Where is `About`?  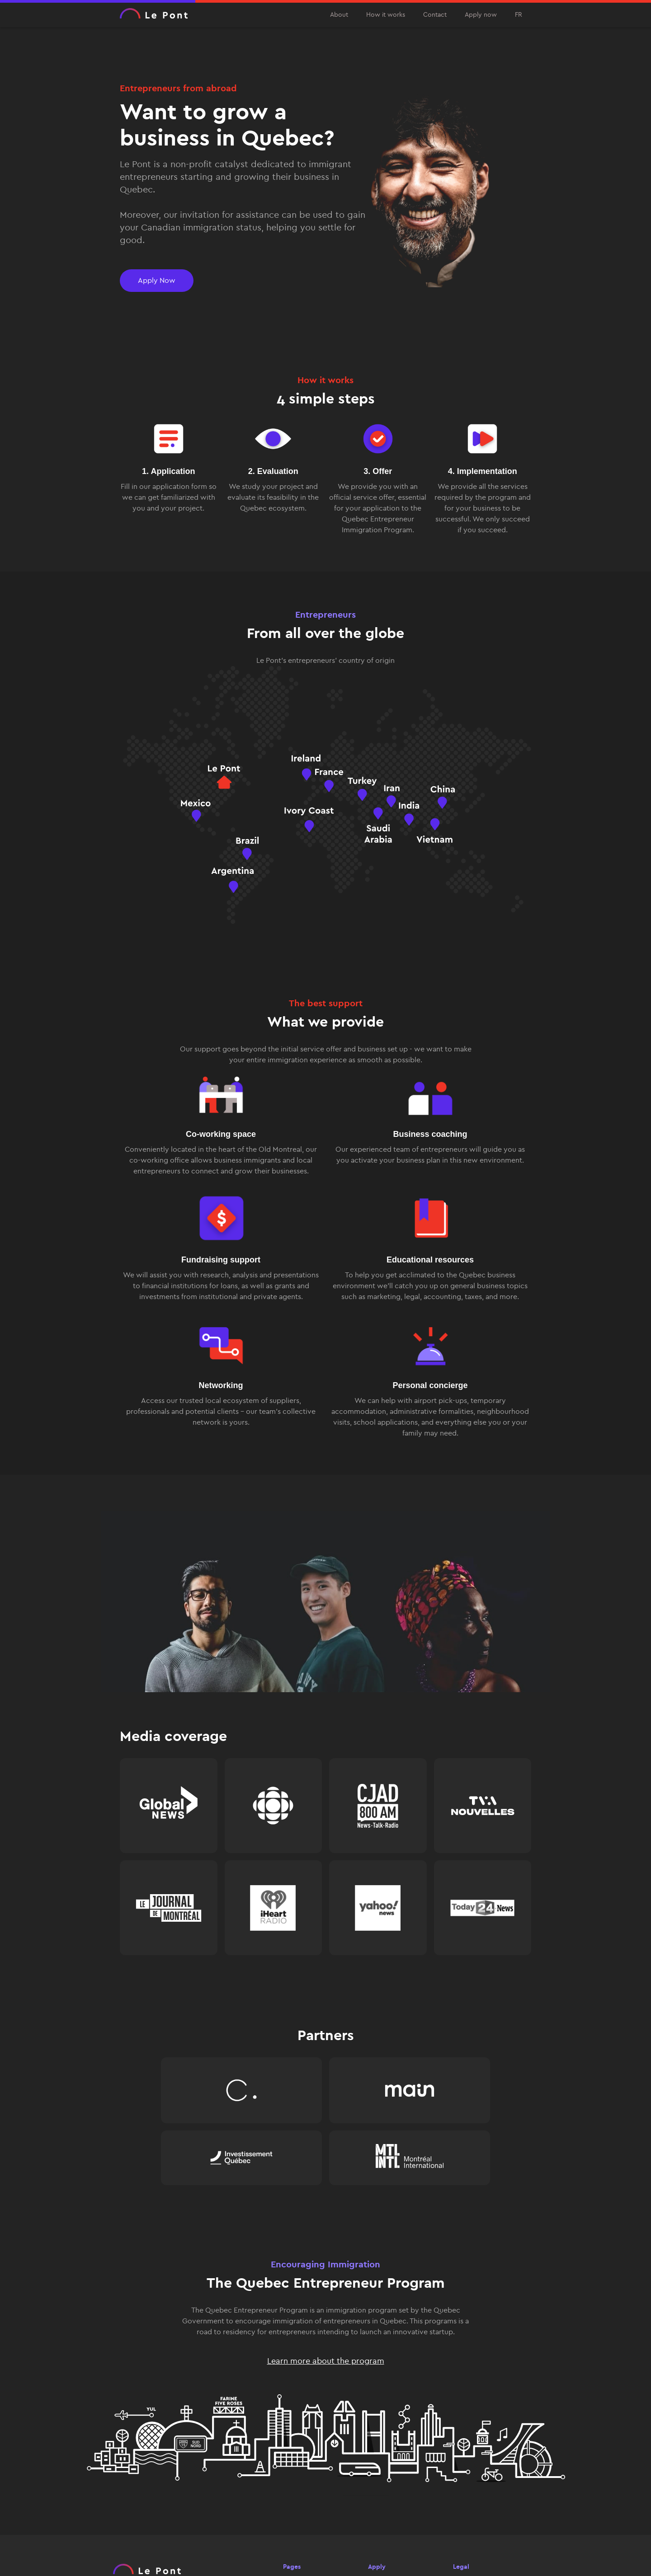 About is located at coordinates (339, 15).